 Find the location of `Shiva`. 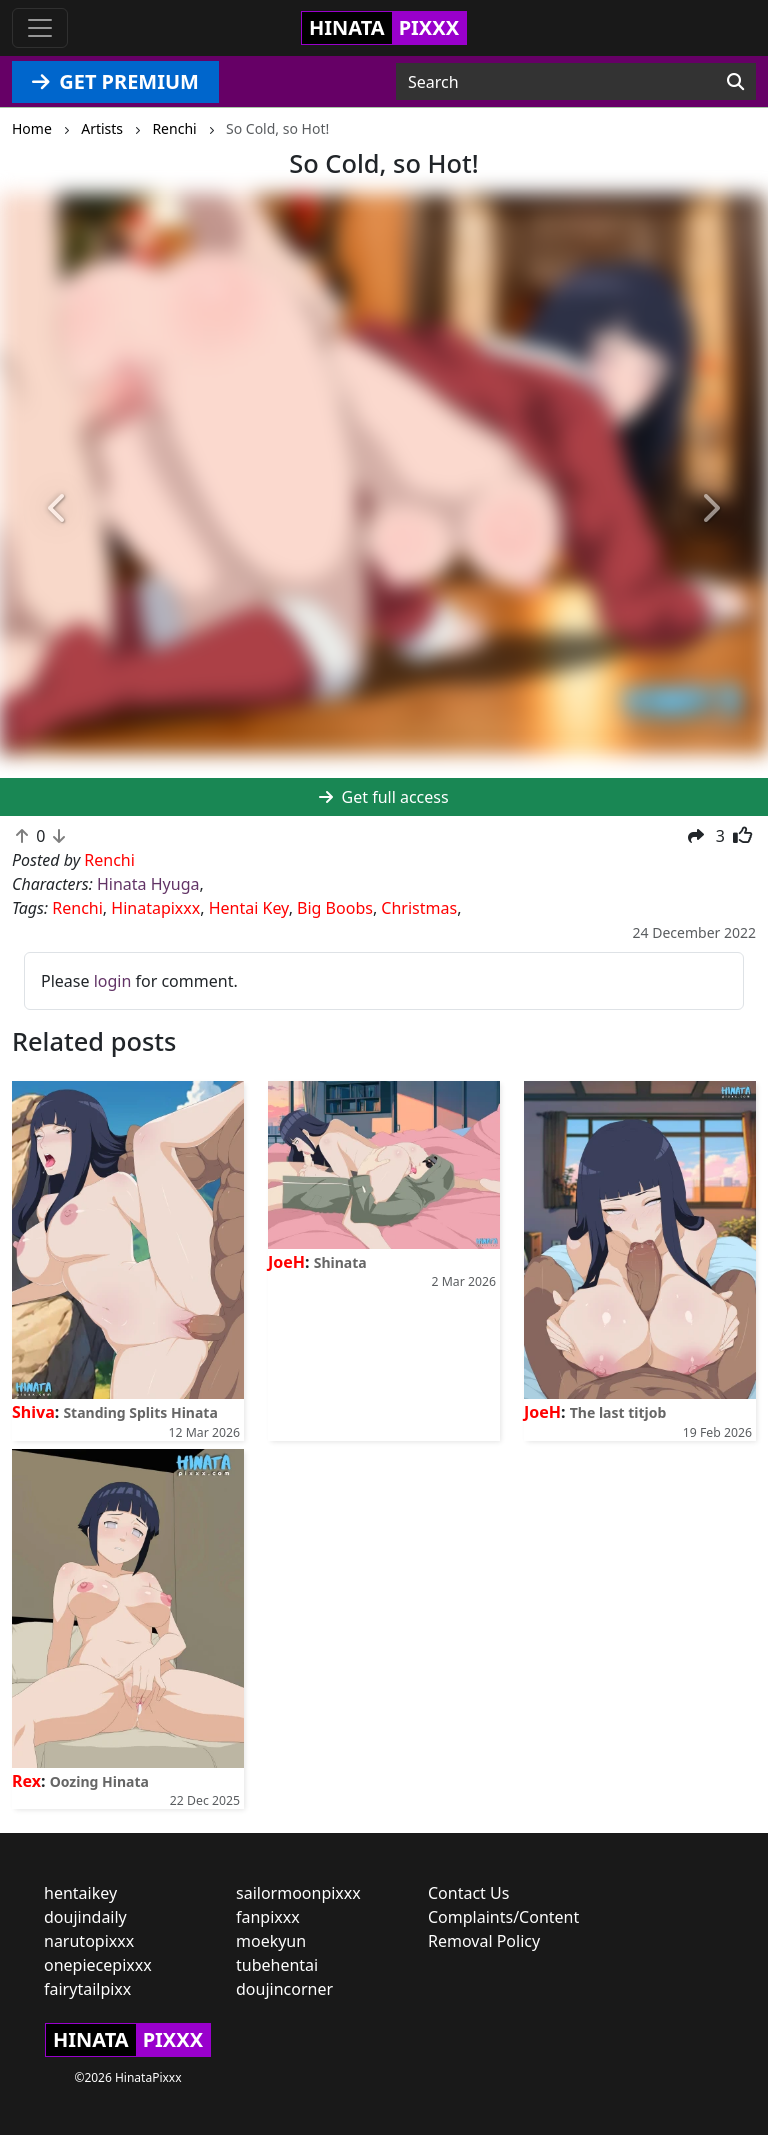

Shiva is located at coordinates (33, 1412).